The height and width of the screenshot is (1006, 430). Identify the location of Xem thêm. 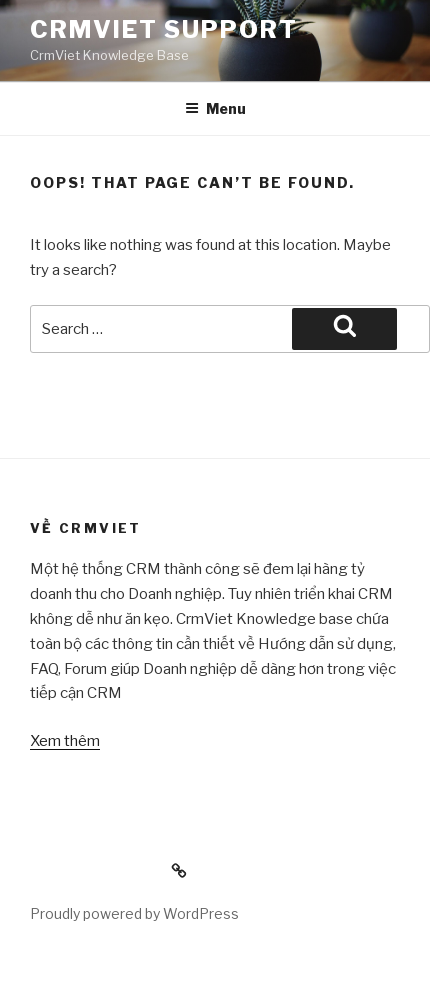
(65, 741).